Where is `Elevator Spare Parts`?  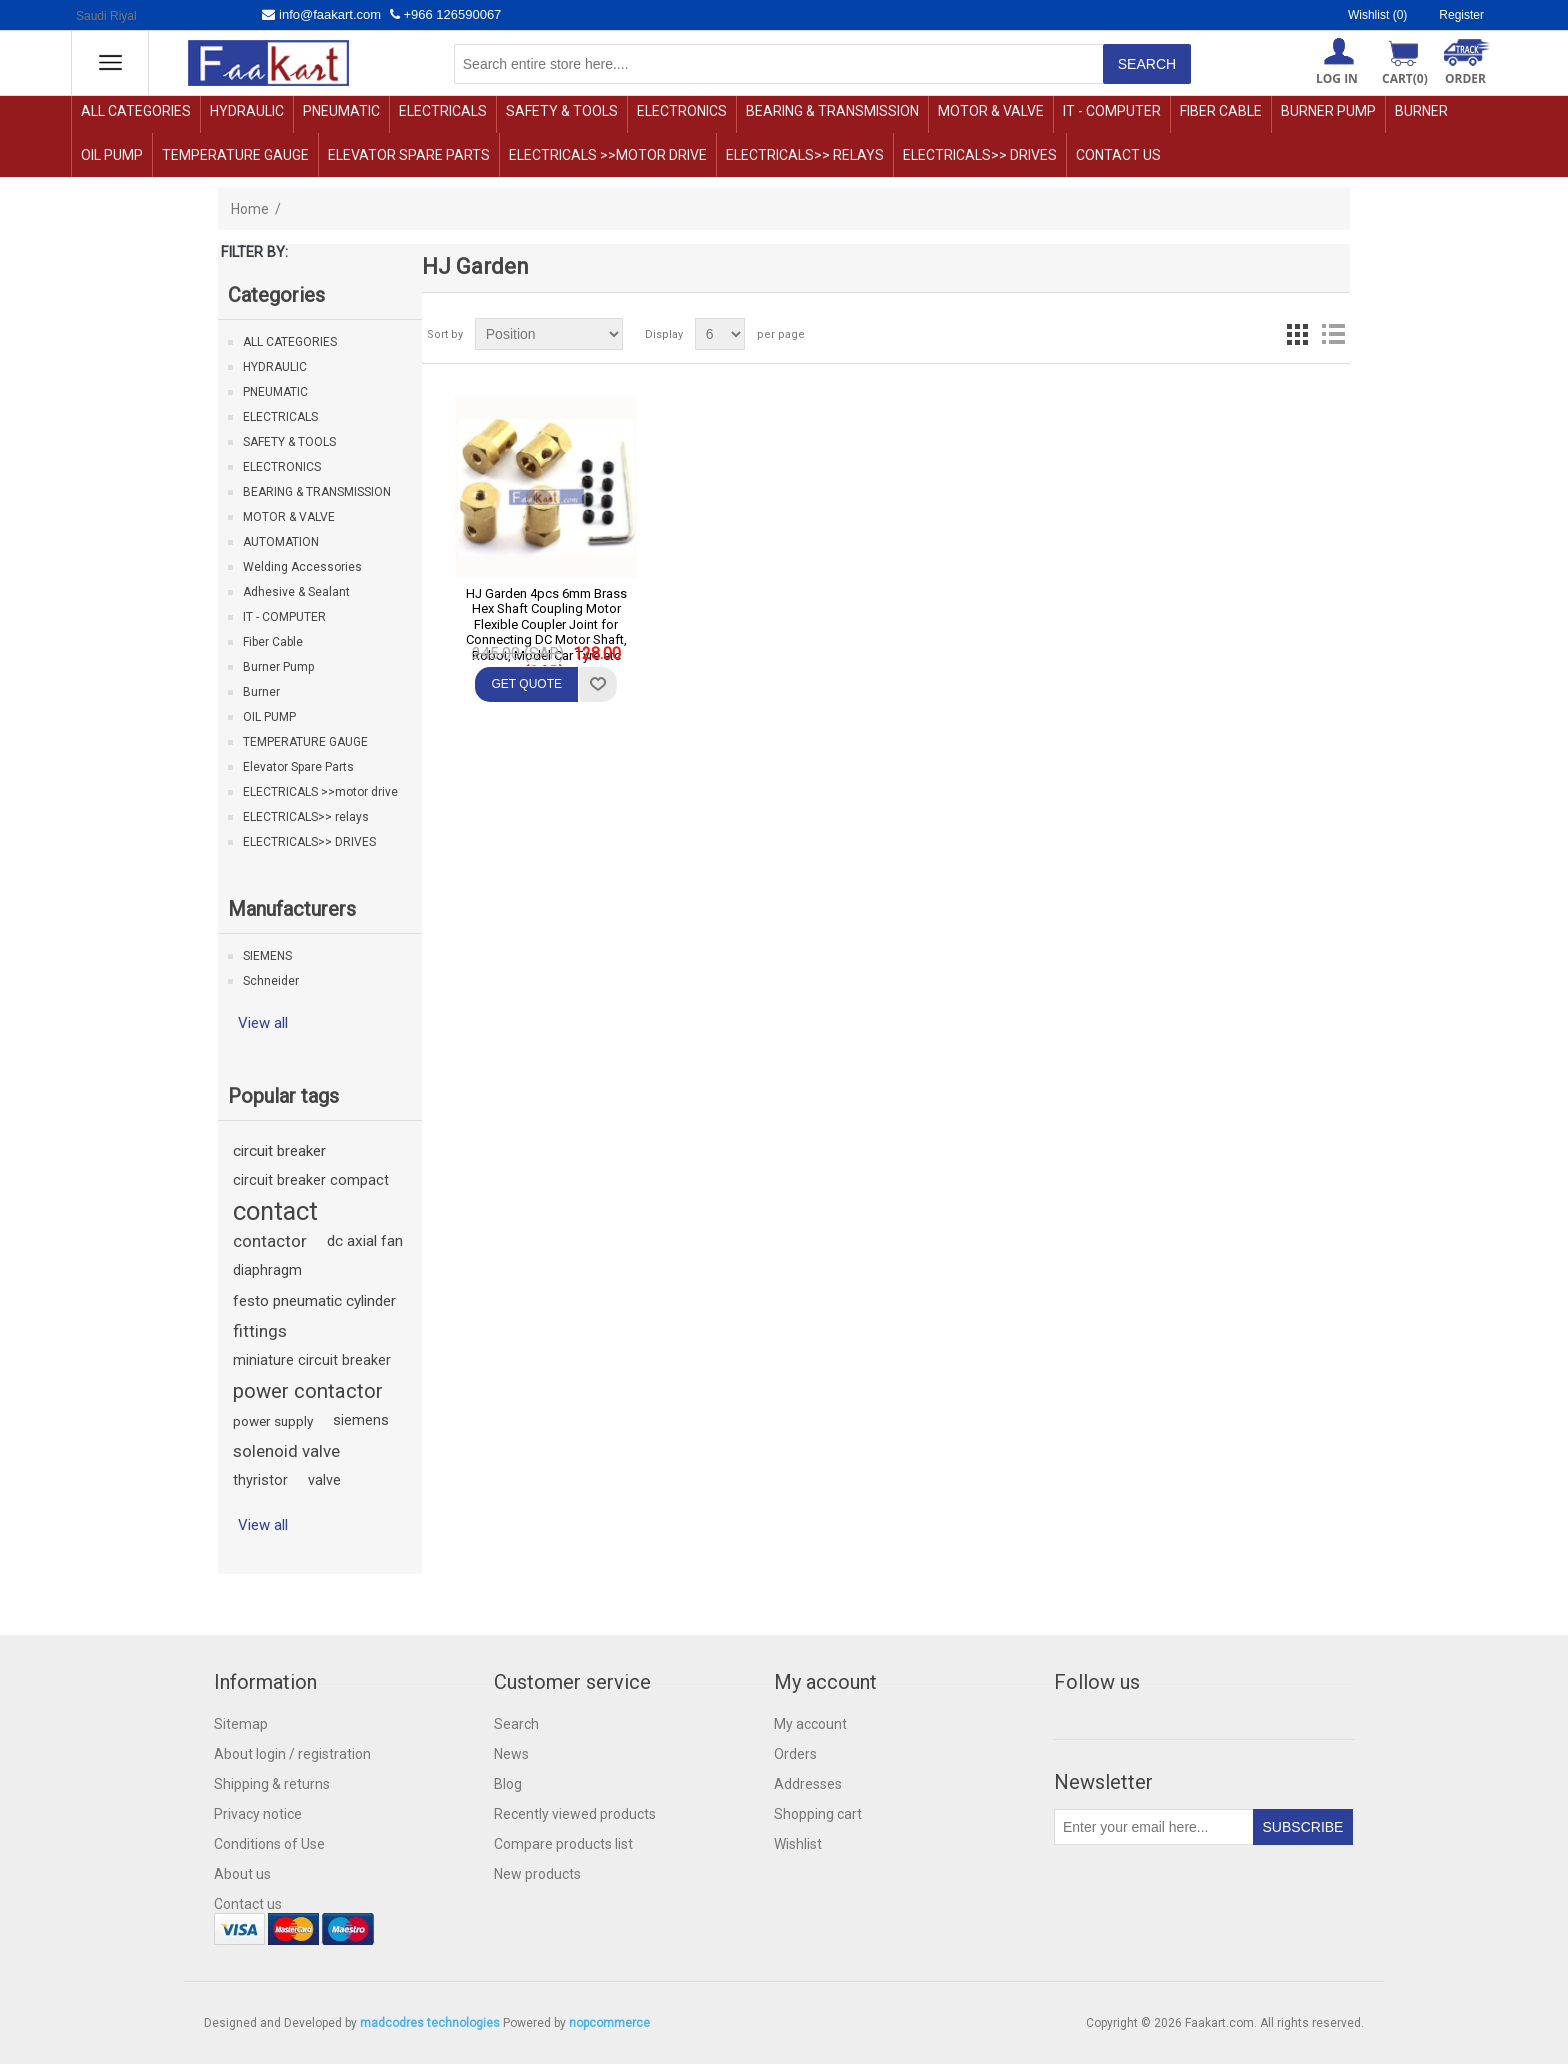
Elevator Spare Parts is located at coordinates (409, 155).